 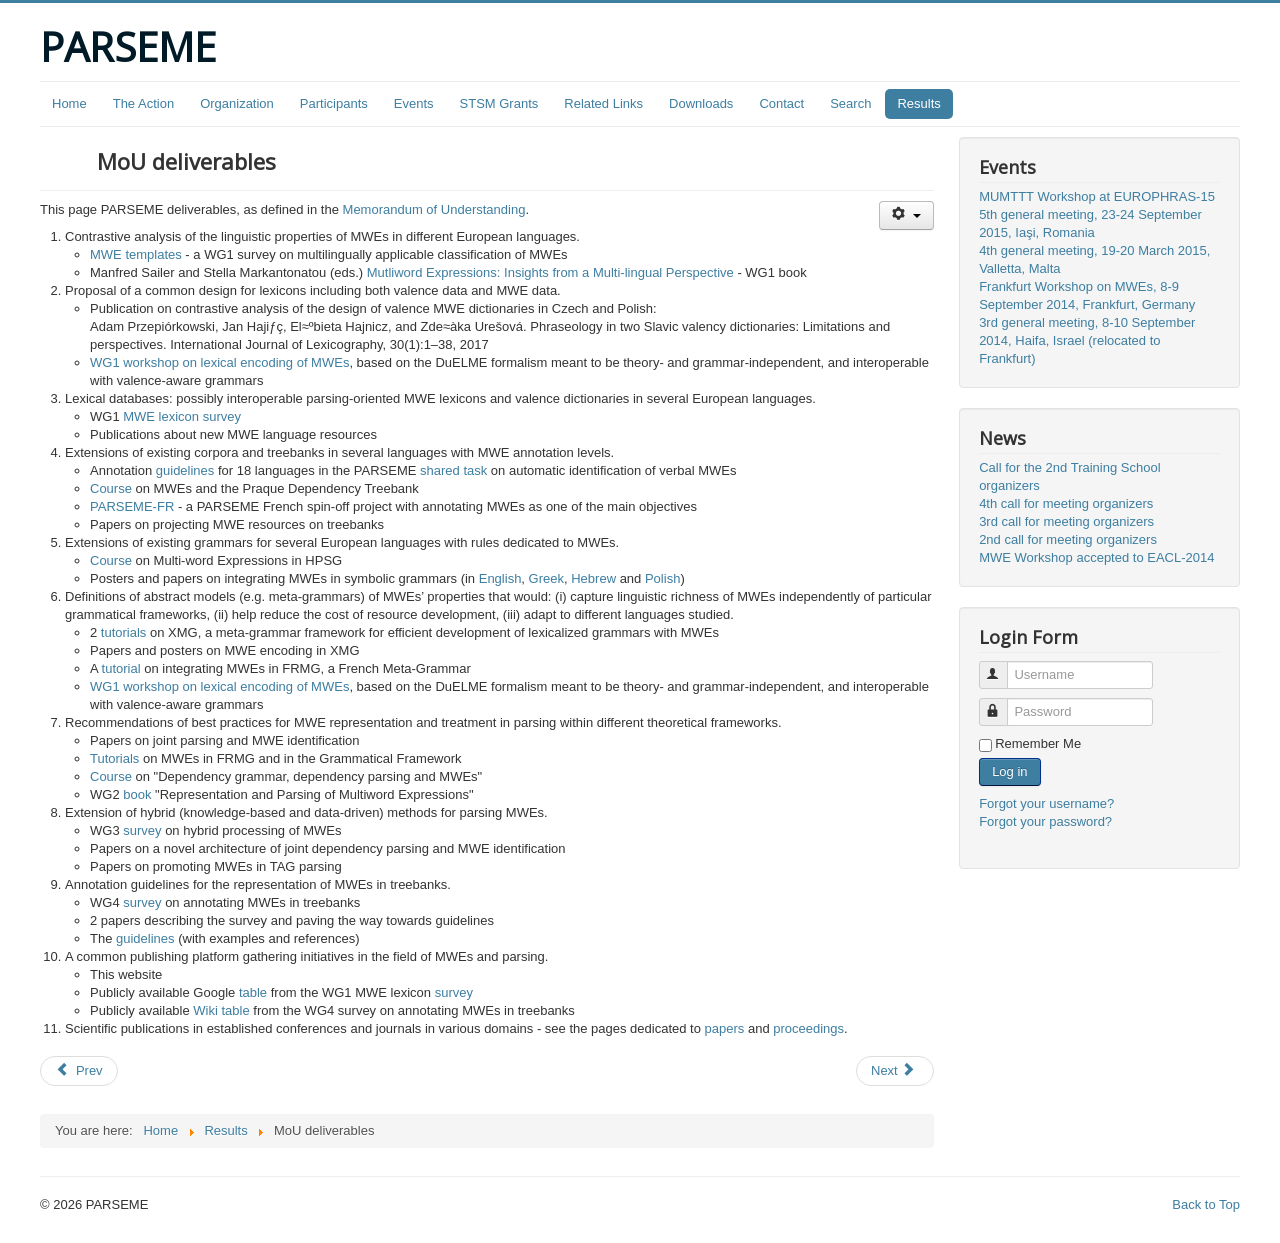 I want to click on Events, so click(x=414, y=103).